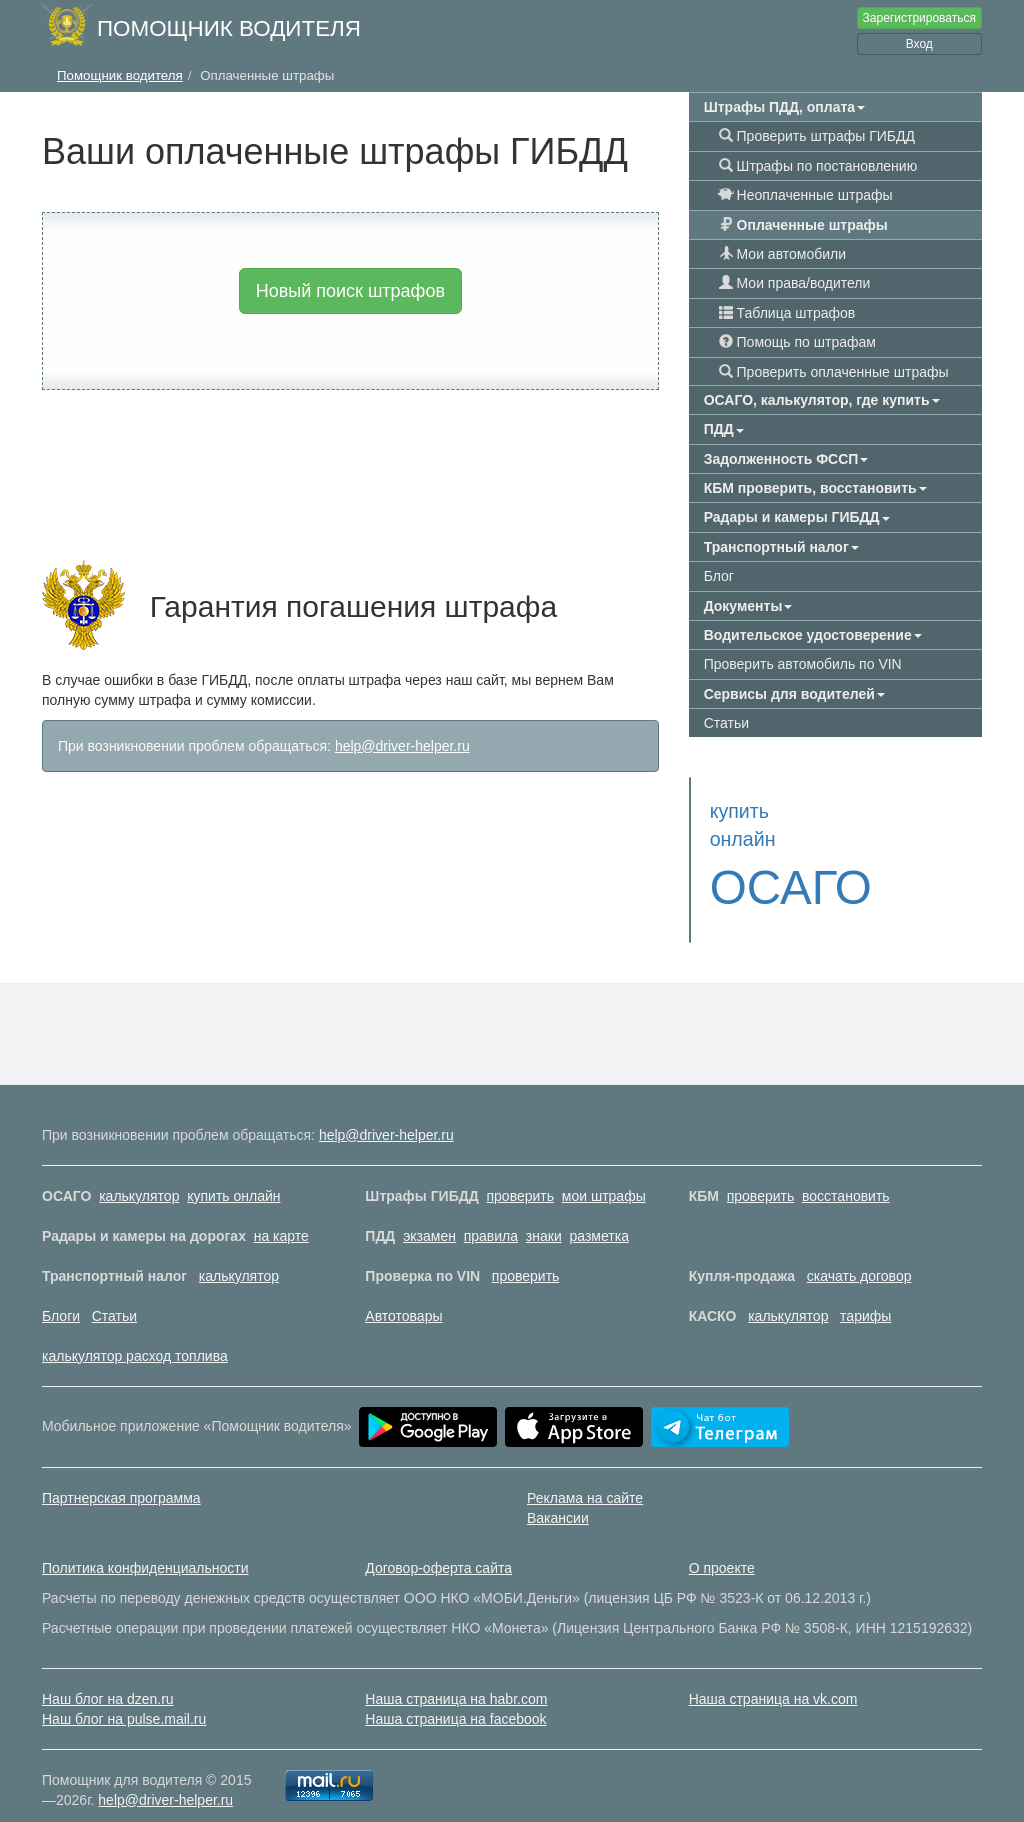 This screenshot has height=1822, width=1024. I want to click on на карте, so click(281, 1208).